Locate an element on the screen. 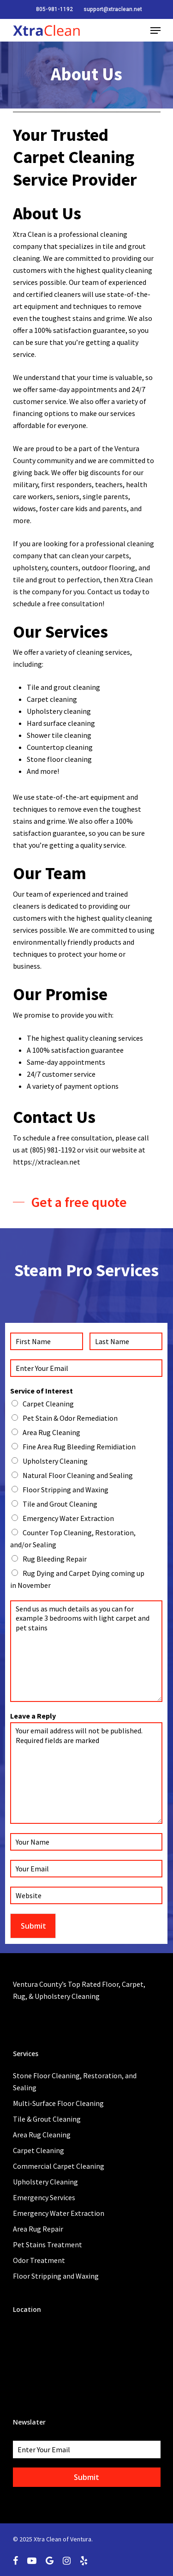 The width and height of the screenshot is (173, 2576). Pet Stains Treatment is located at coordinates (47, 2244).